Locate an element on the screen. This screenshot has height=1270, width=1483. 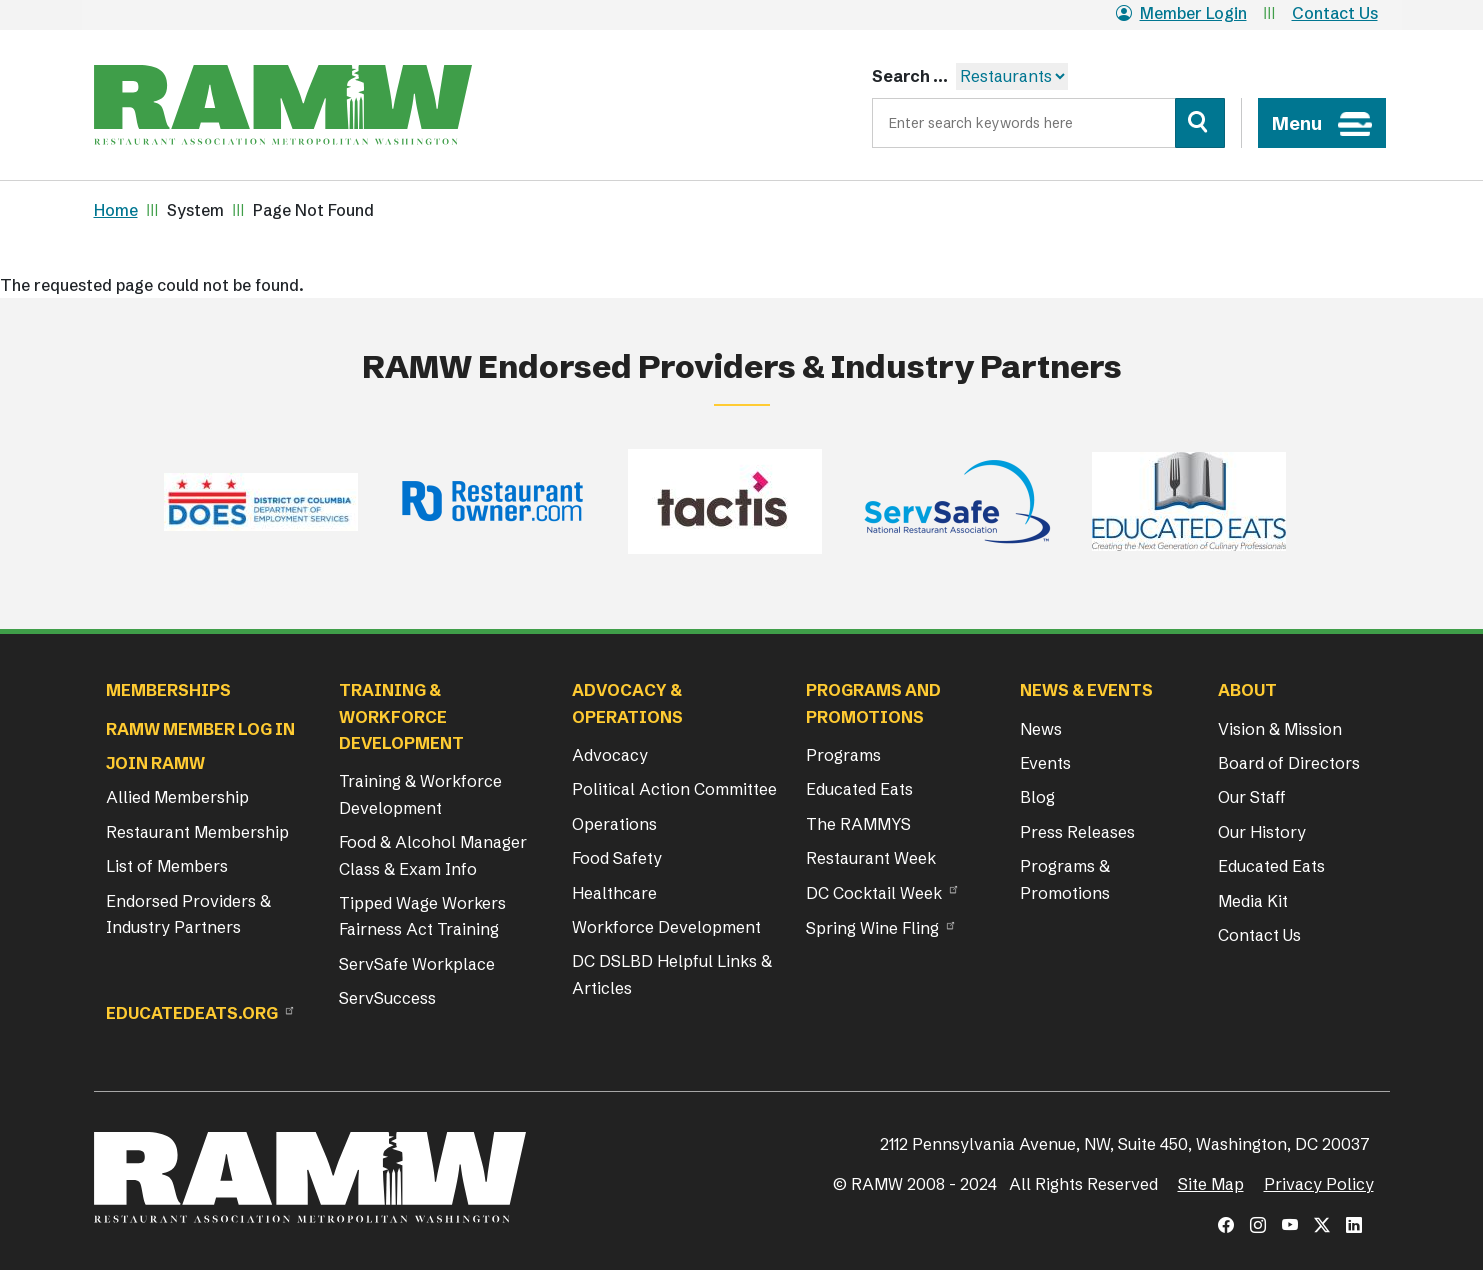
Board of Directors is located at coordinates (1289, 763).